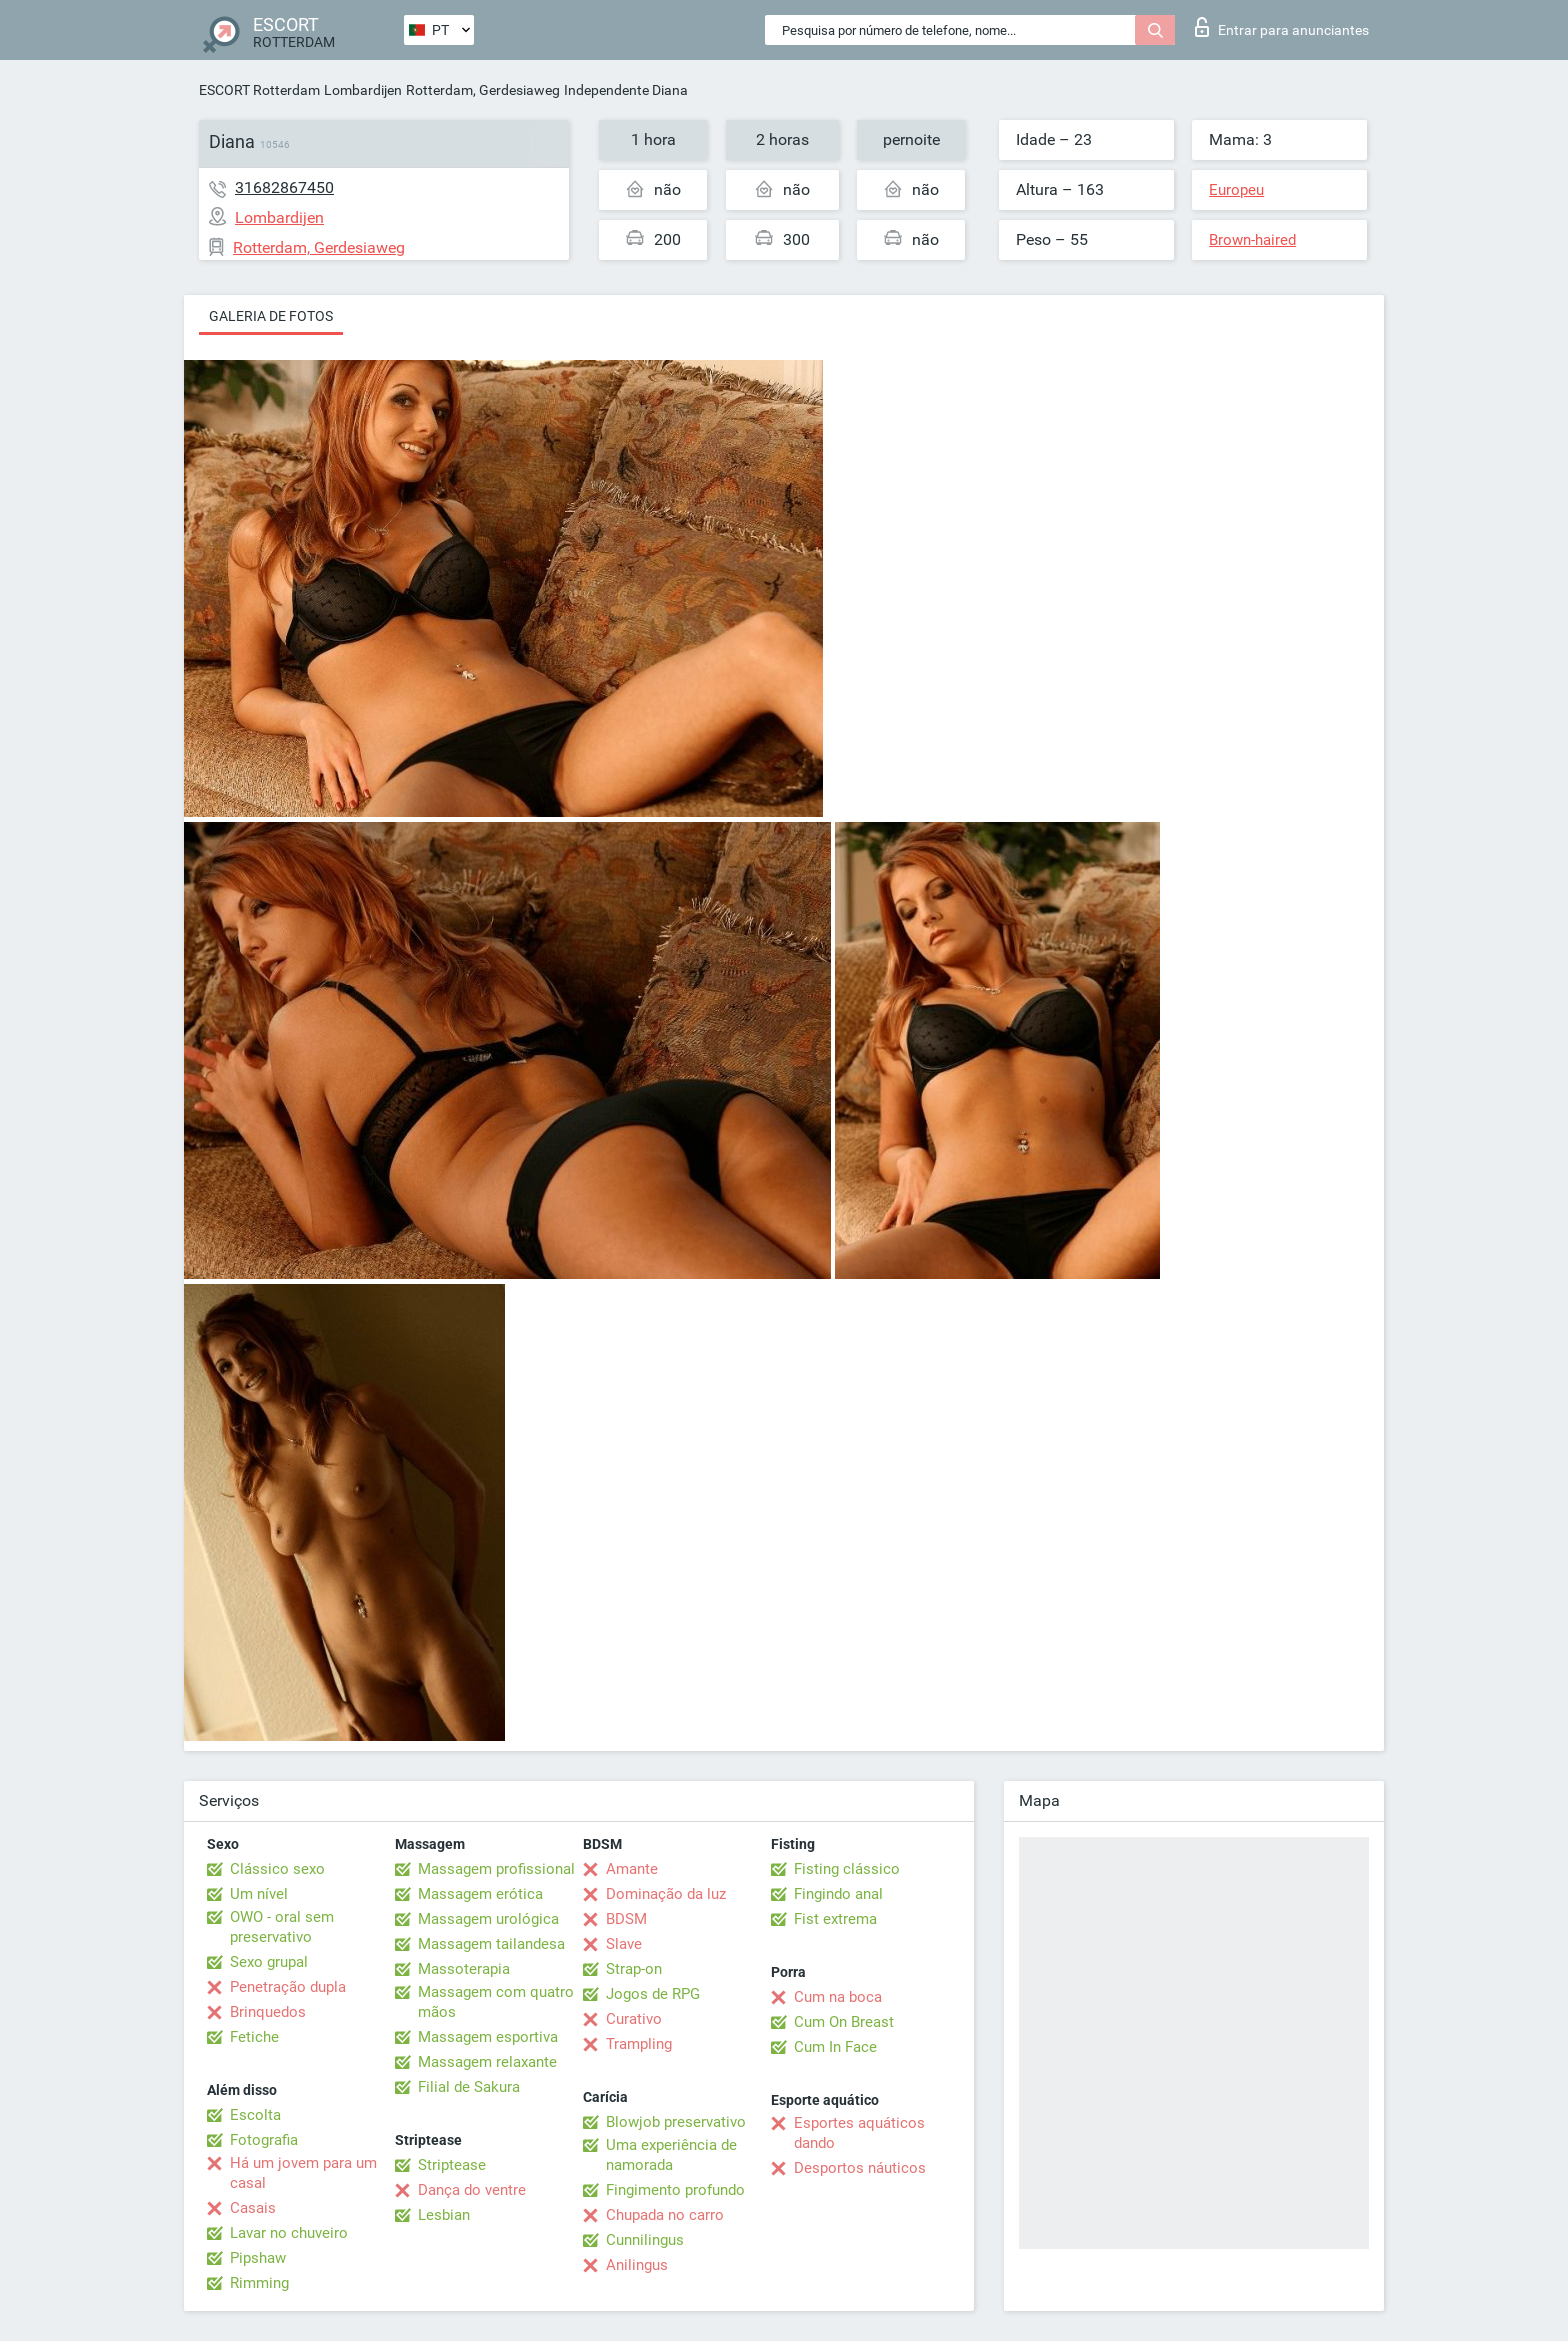 Image resolution: width=1568 pixels, height=2341 pixels. I want to click on Rimming, so click(259, 2283).